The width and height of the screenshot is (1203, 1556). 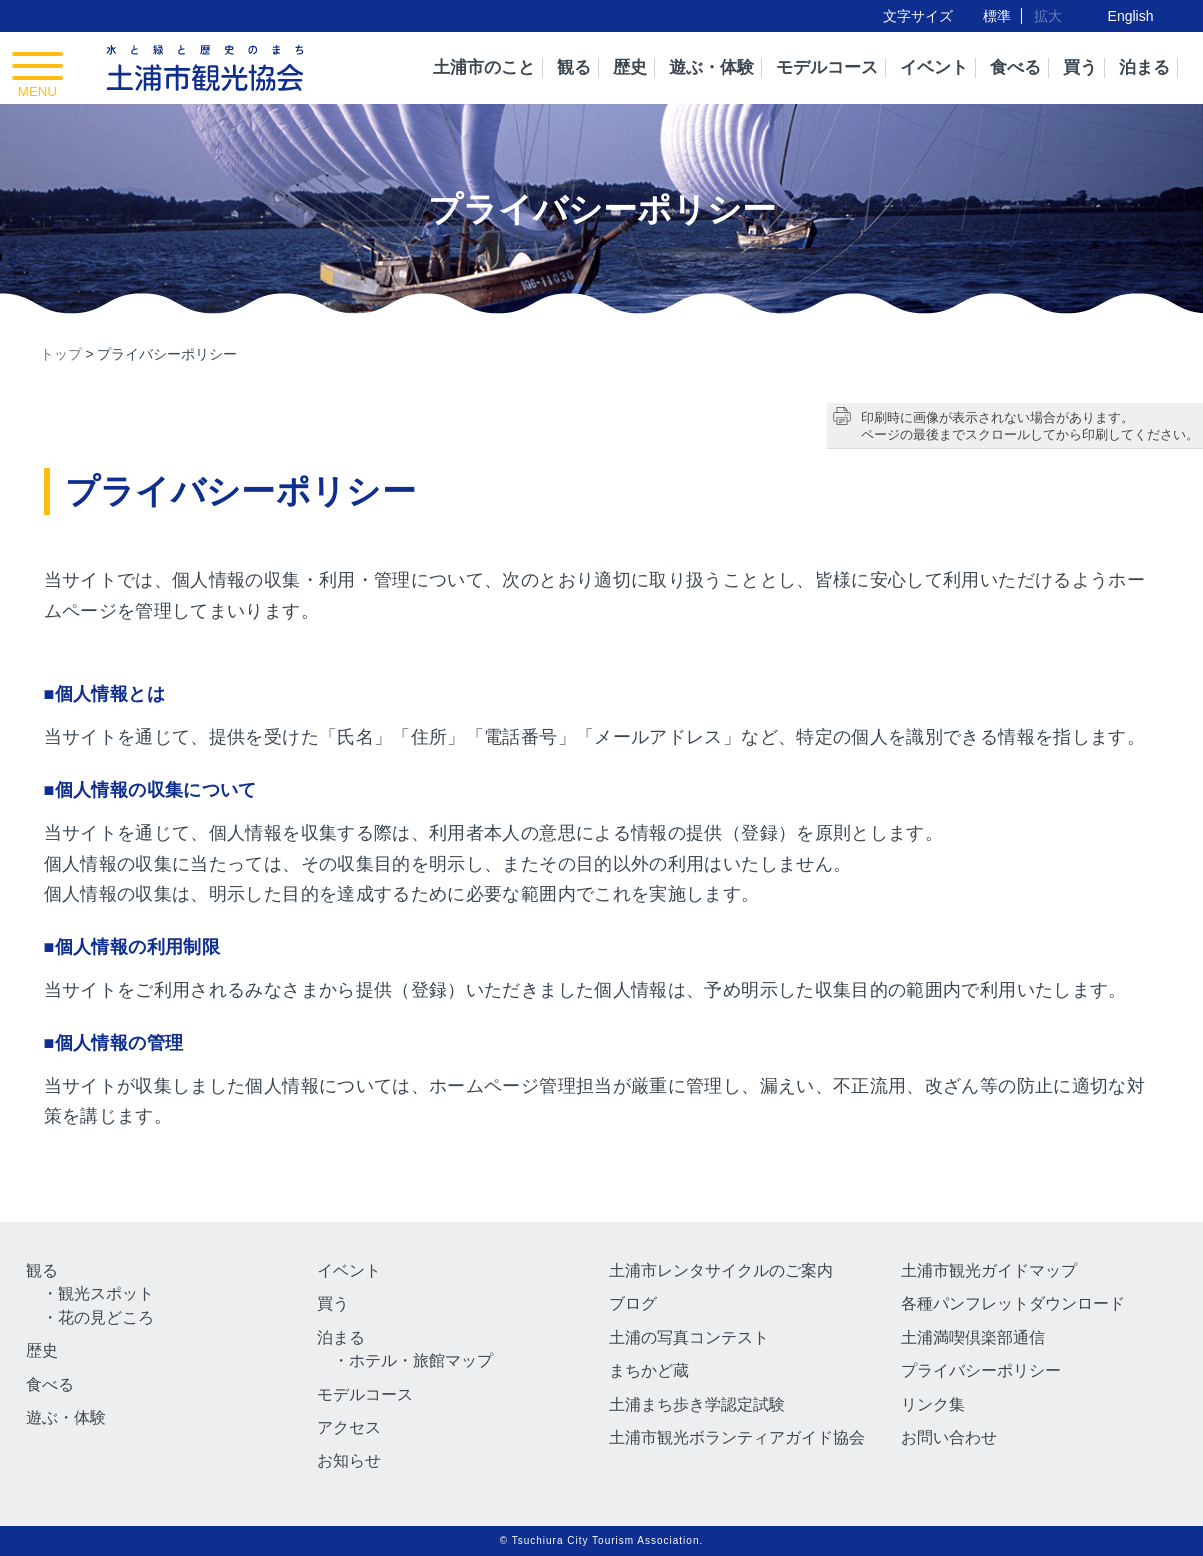 I want to click on プライバシーポリシー, so click(x=981, y=1370).